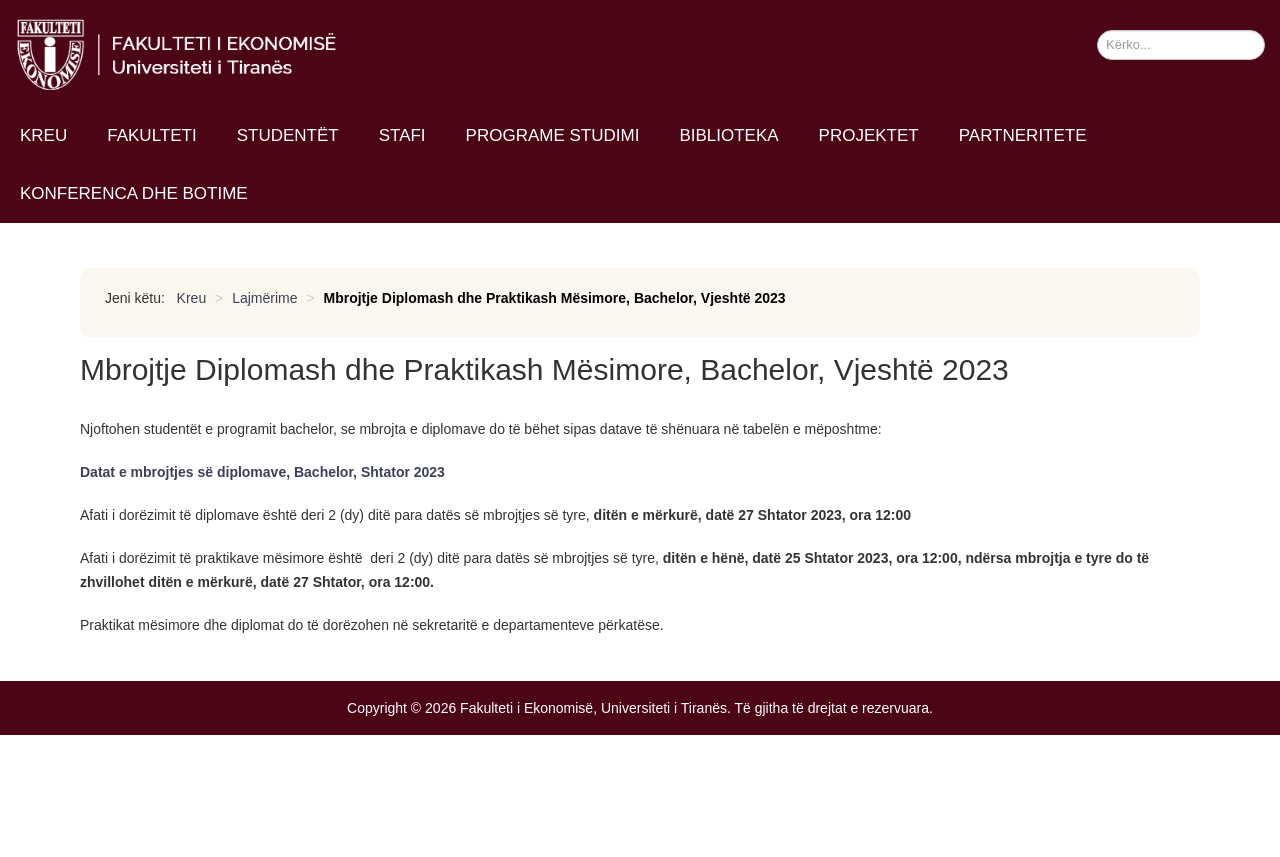  I want to click on Biblioteka, so click(728, 135).